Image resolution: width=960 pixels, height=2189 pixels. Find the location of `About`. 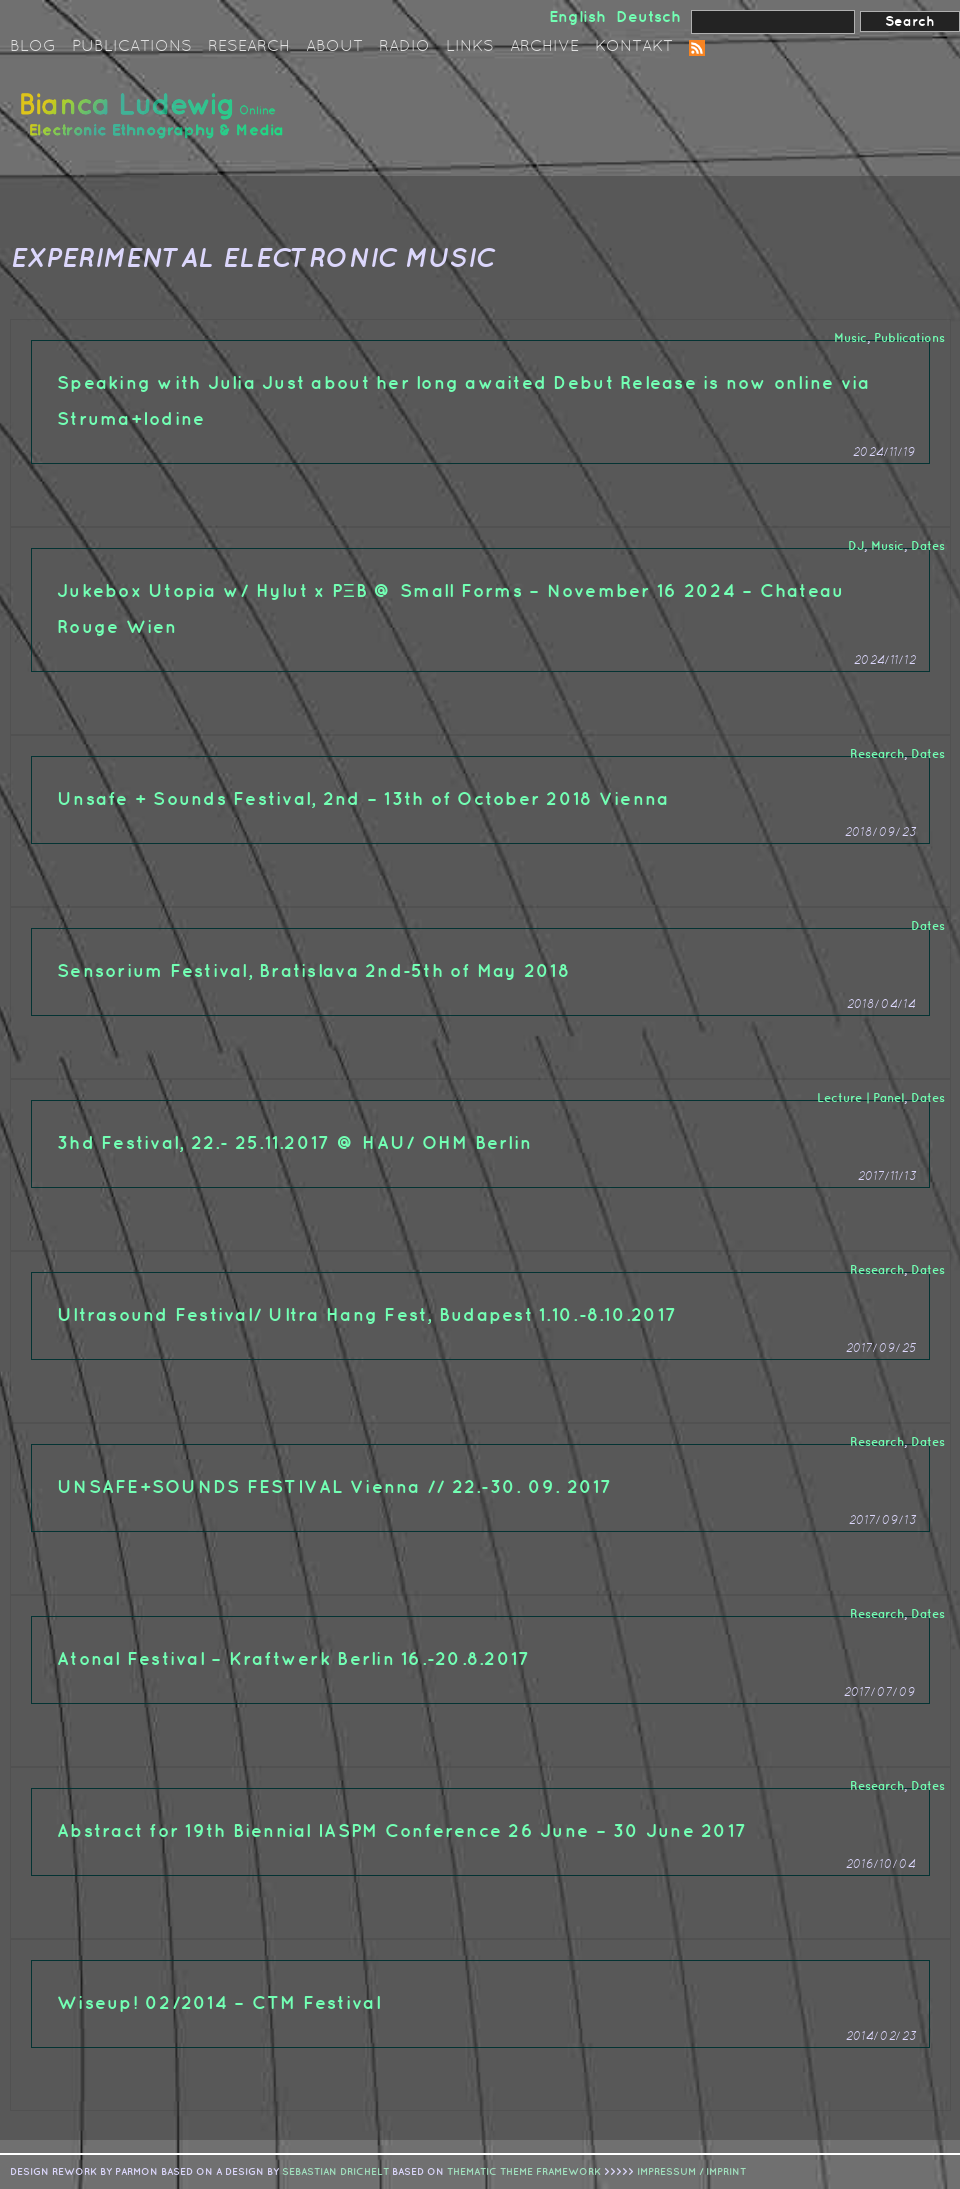

About is located at coordinates (334, 47).